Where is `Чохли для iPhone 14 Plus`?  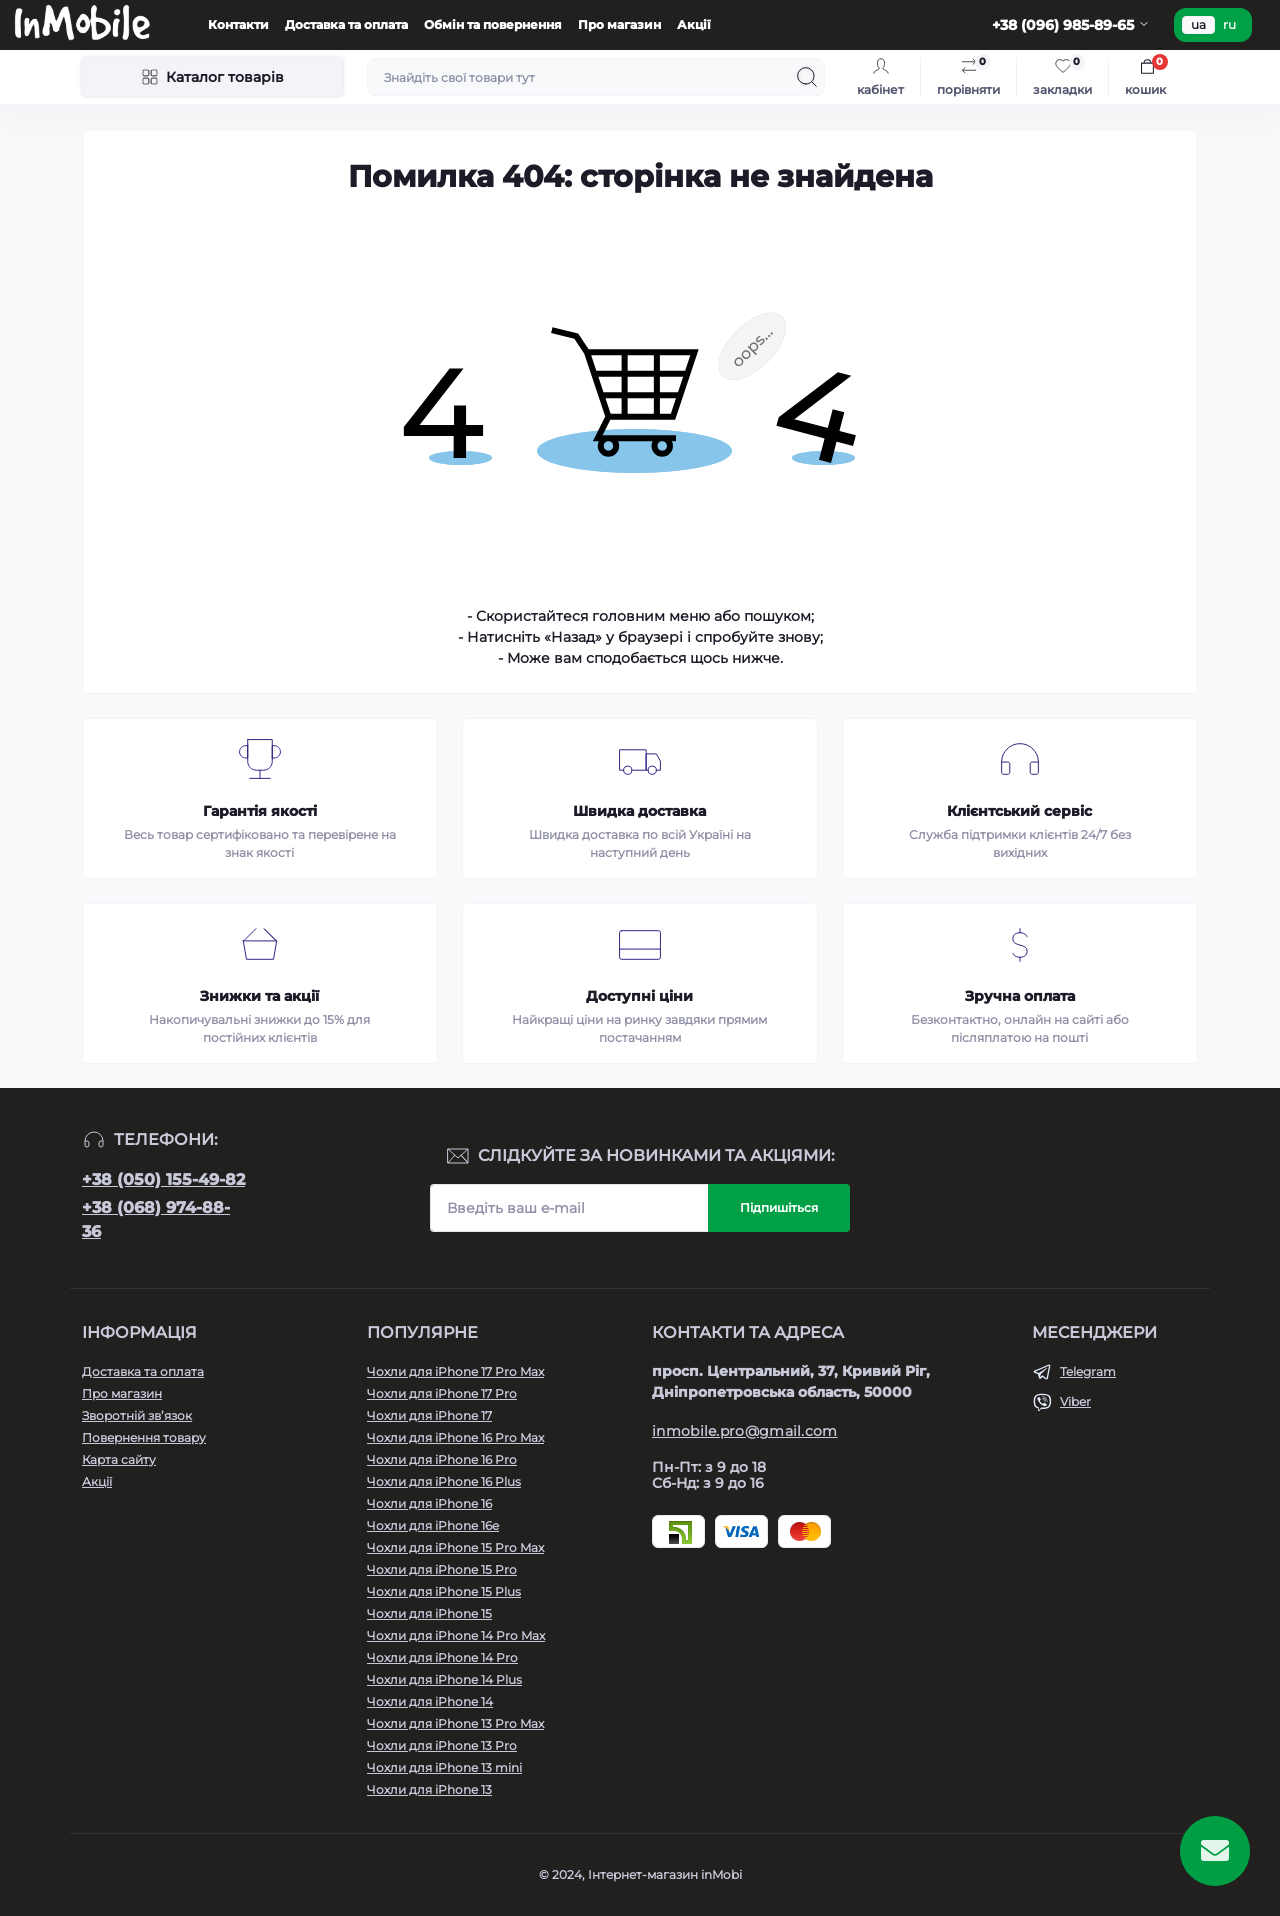
Чохли для iPhone 14 Plus is located at coordinates (444, 1679).